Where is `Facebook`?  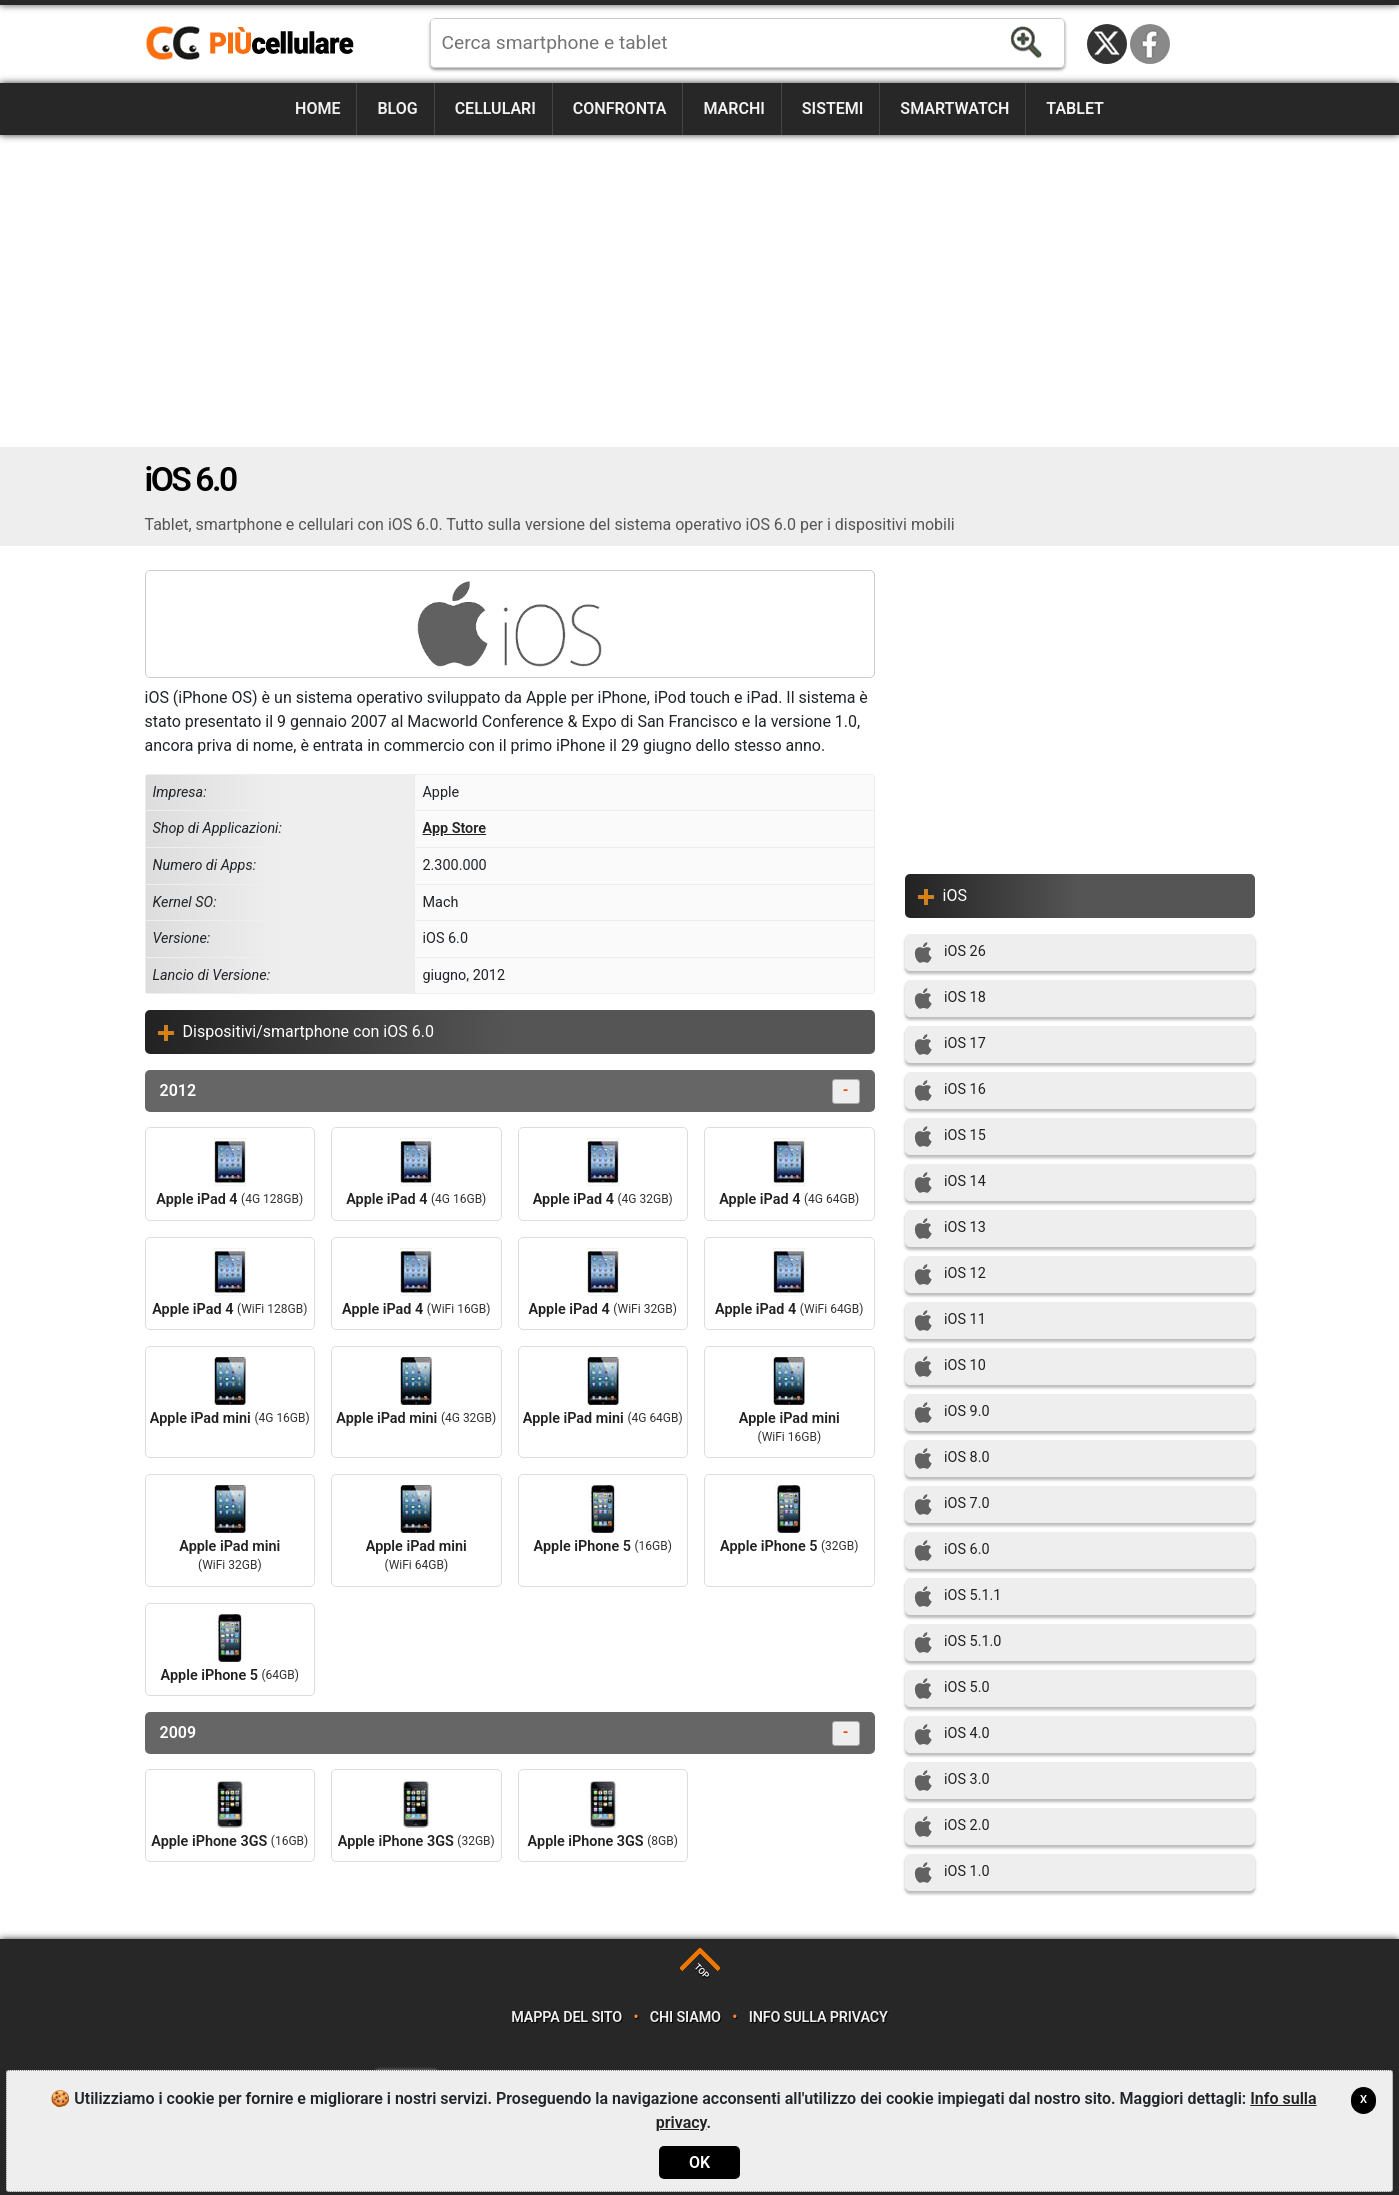 Facebook is located at coordinates (1150, 44).